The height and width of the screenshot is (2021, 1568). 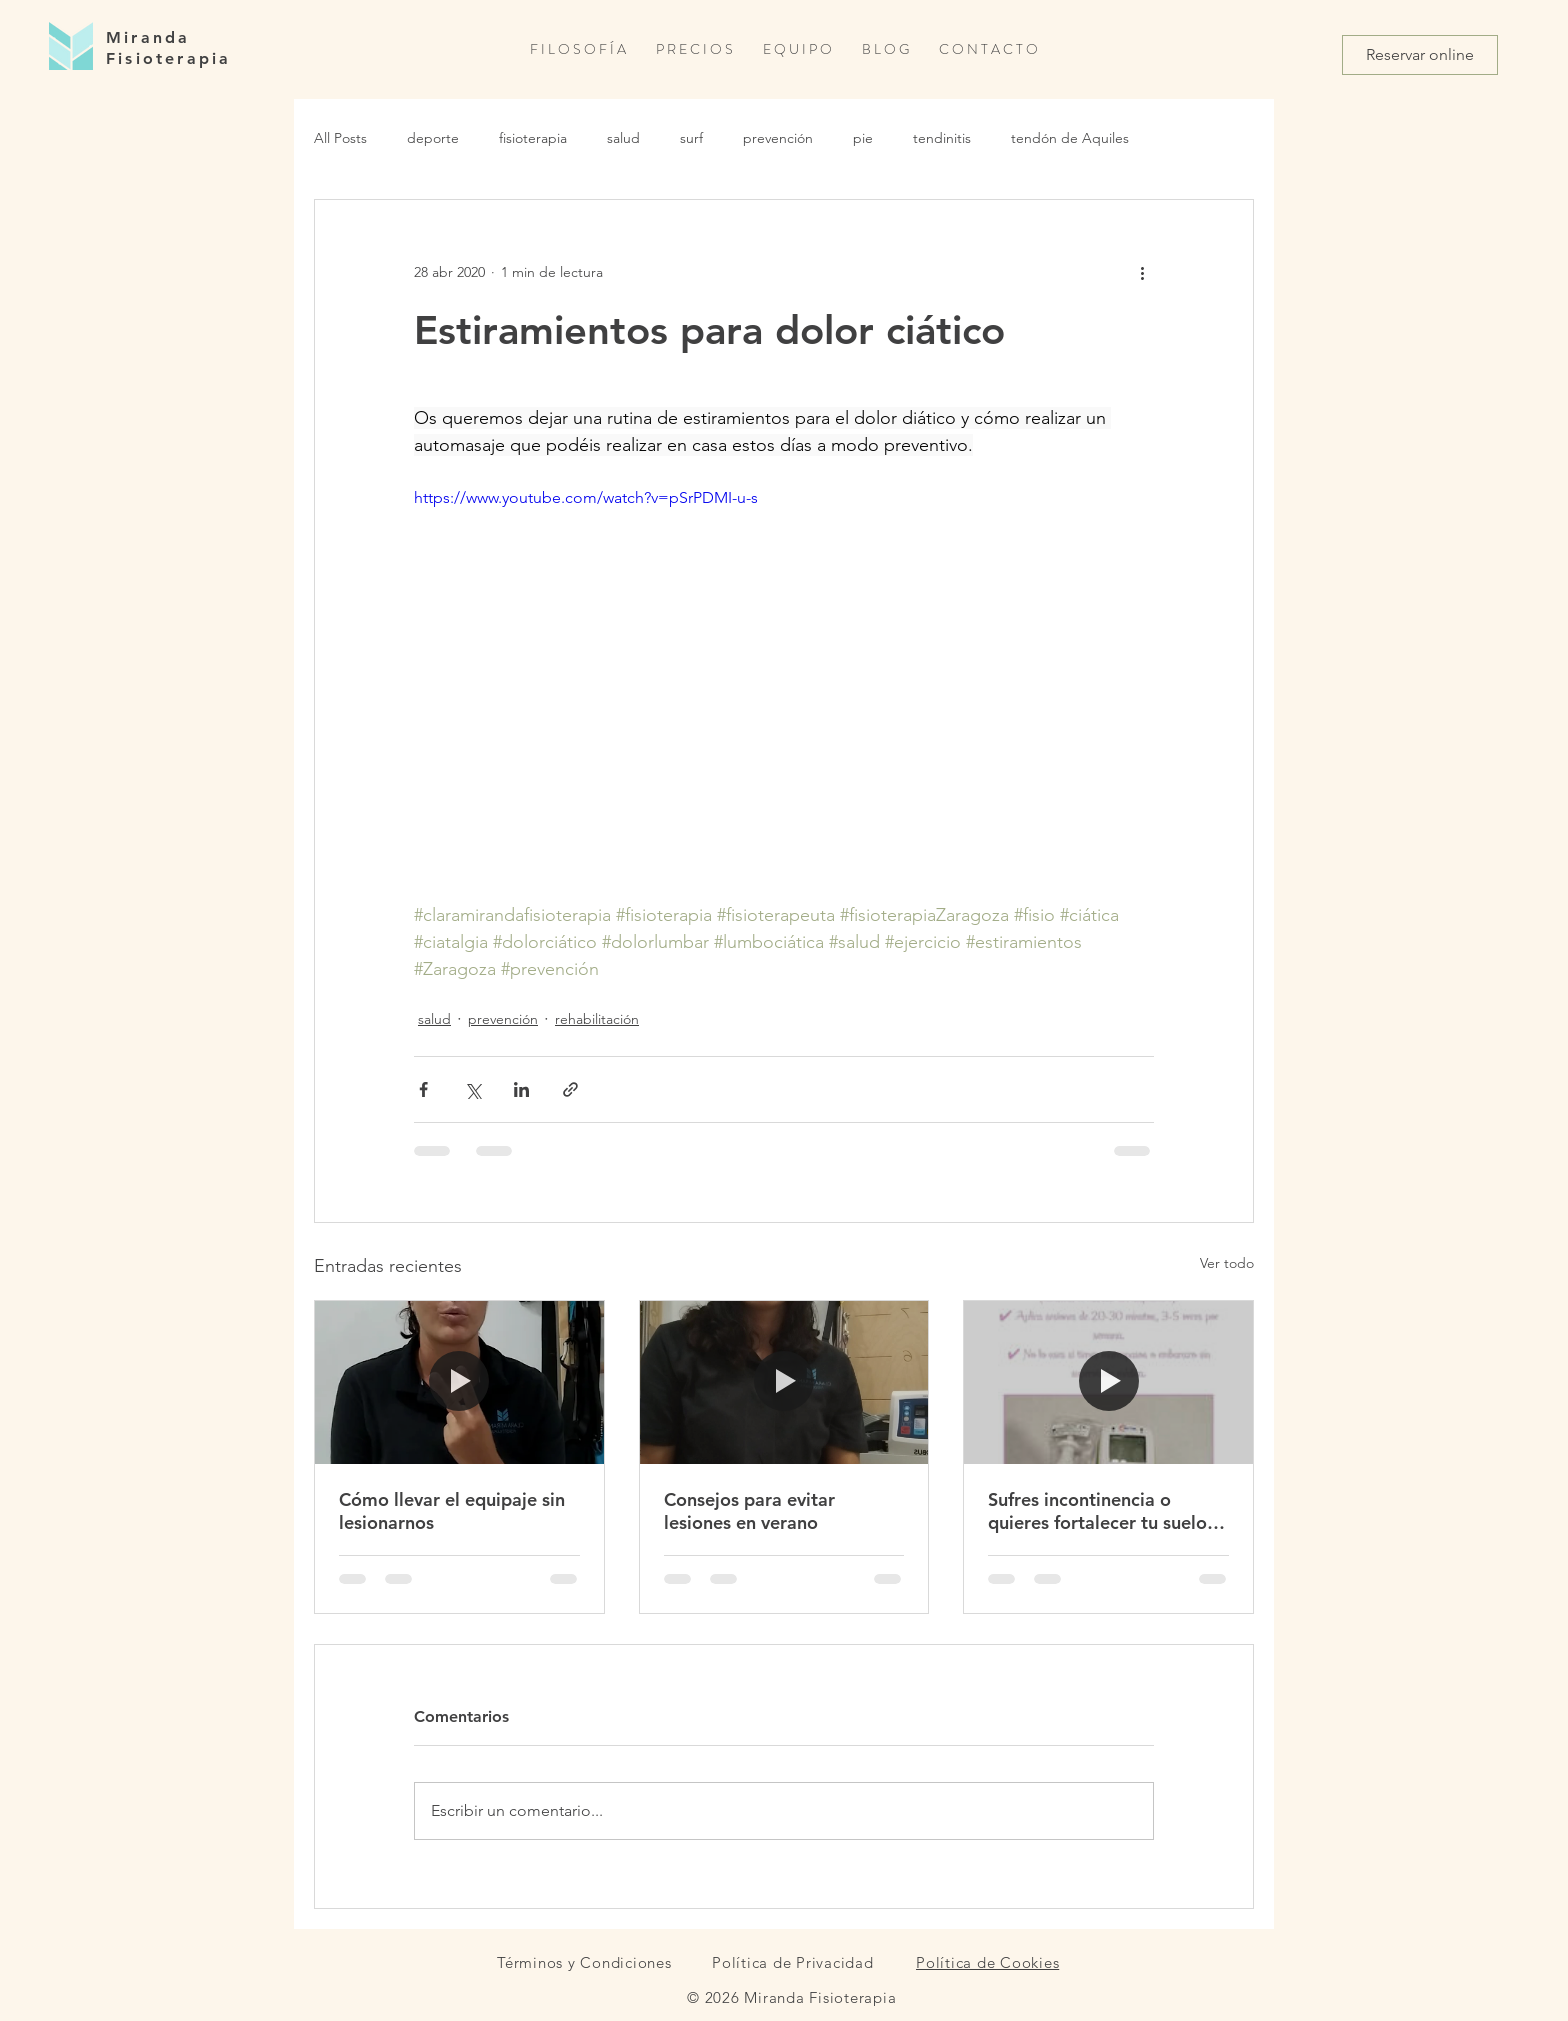 What do you see at coordinates (1227, 1263) in the screenshot?
I see `Ver todo` at bounding box center [1227, 1263].